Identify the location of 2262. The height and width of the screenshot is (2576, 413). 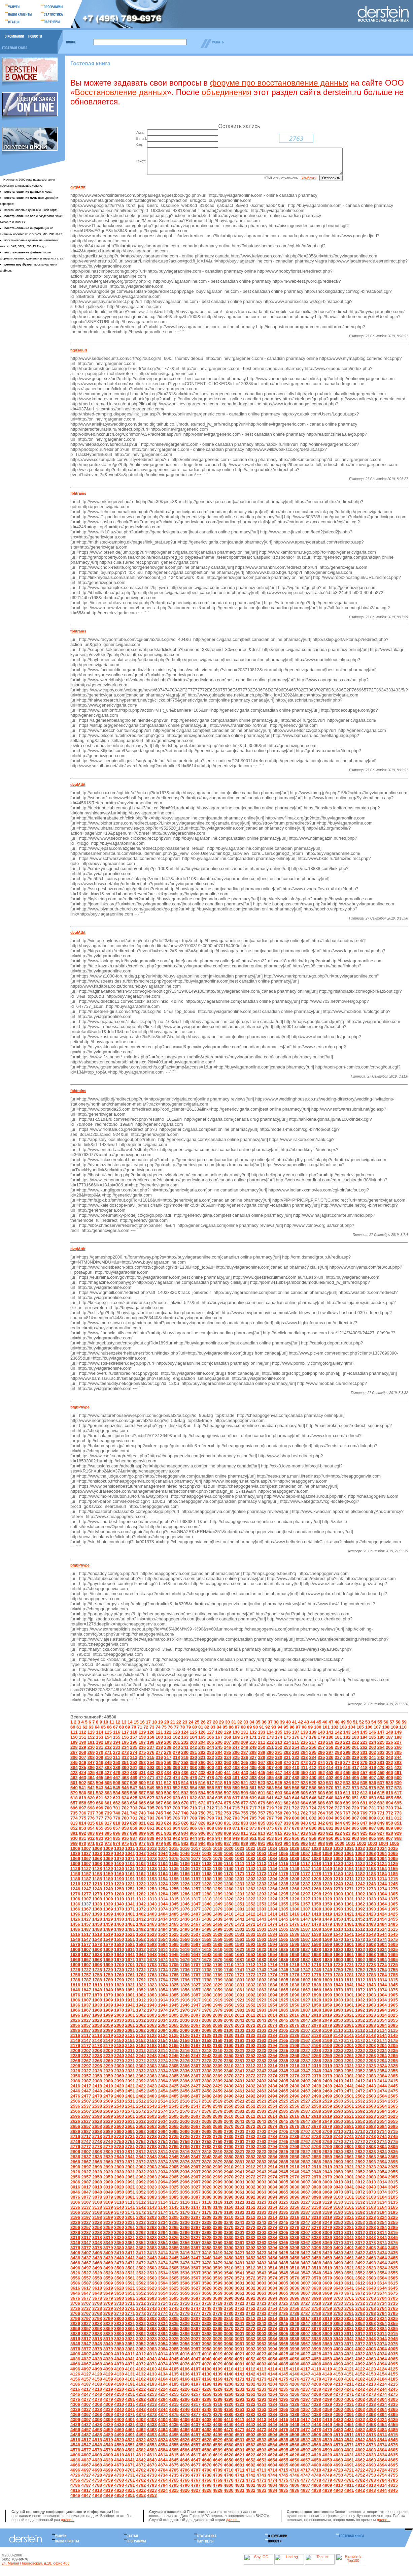
(360, 2060).